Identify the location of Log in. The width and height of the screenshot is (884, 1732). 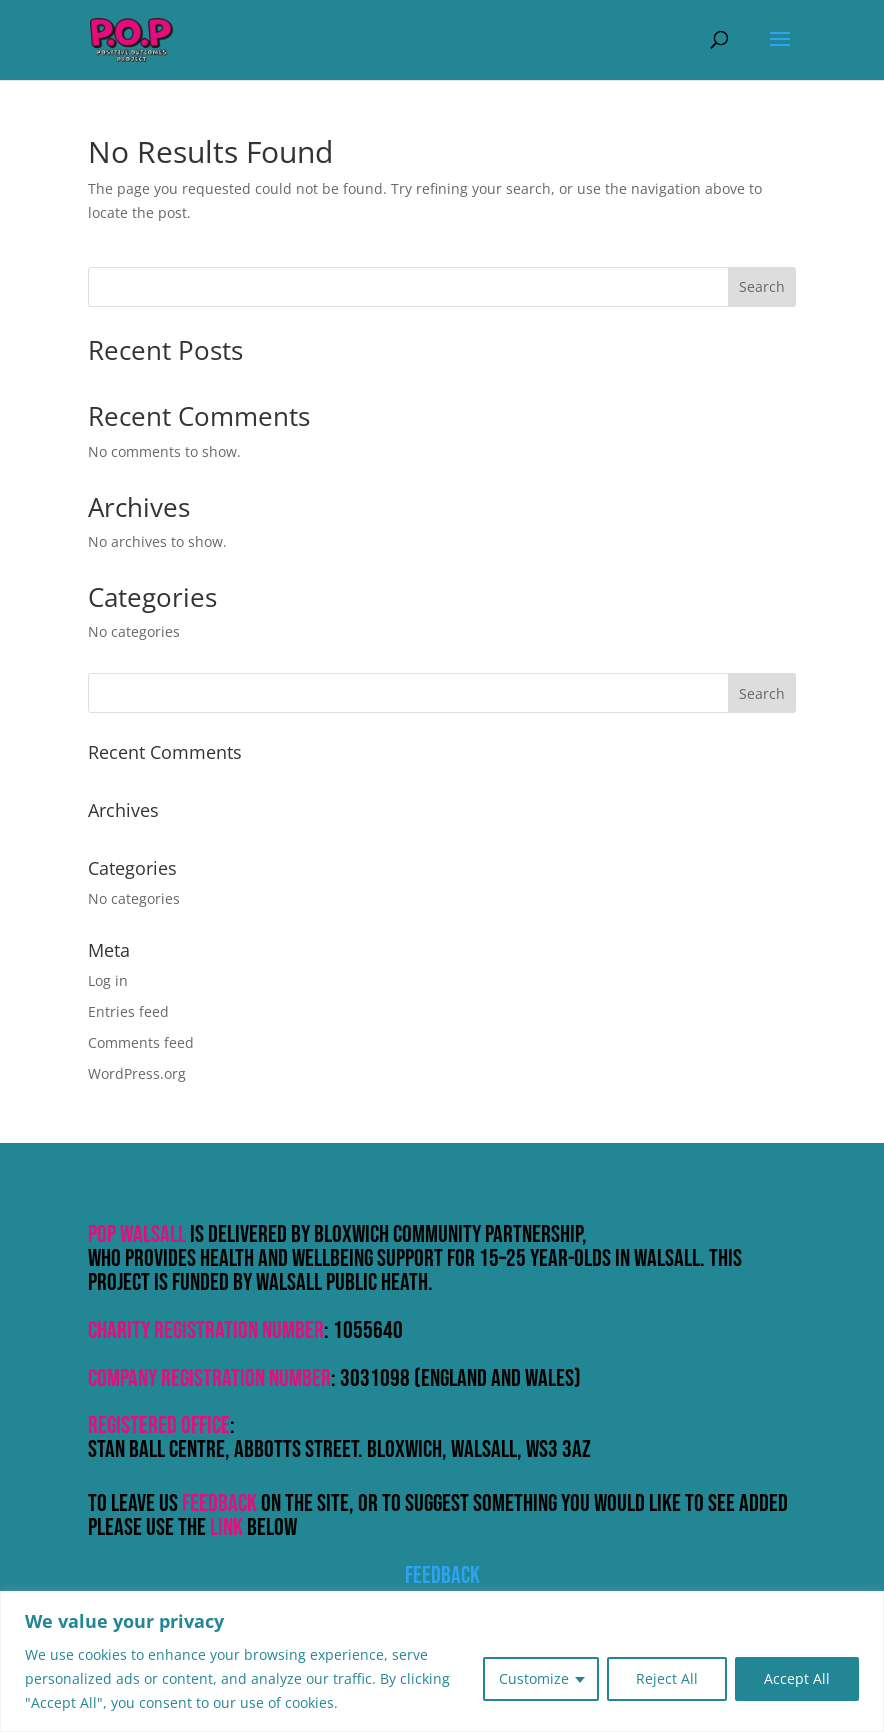
(108, 980).